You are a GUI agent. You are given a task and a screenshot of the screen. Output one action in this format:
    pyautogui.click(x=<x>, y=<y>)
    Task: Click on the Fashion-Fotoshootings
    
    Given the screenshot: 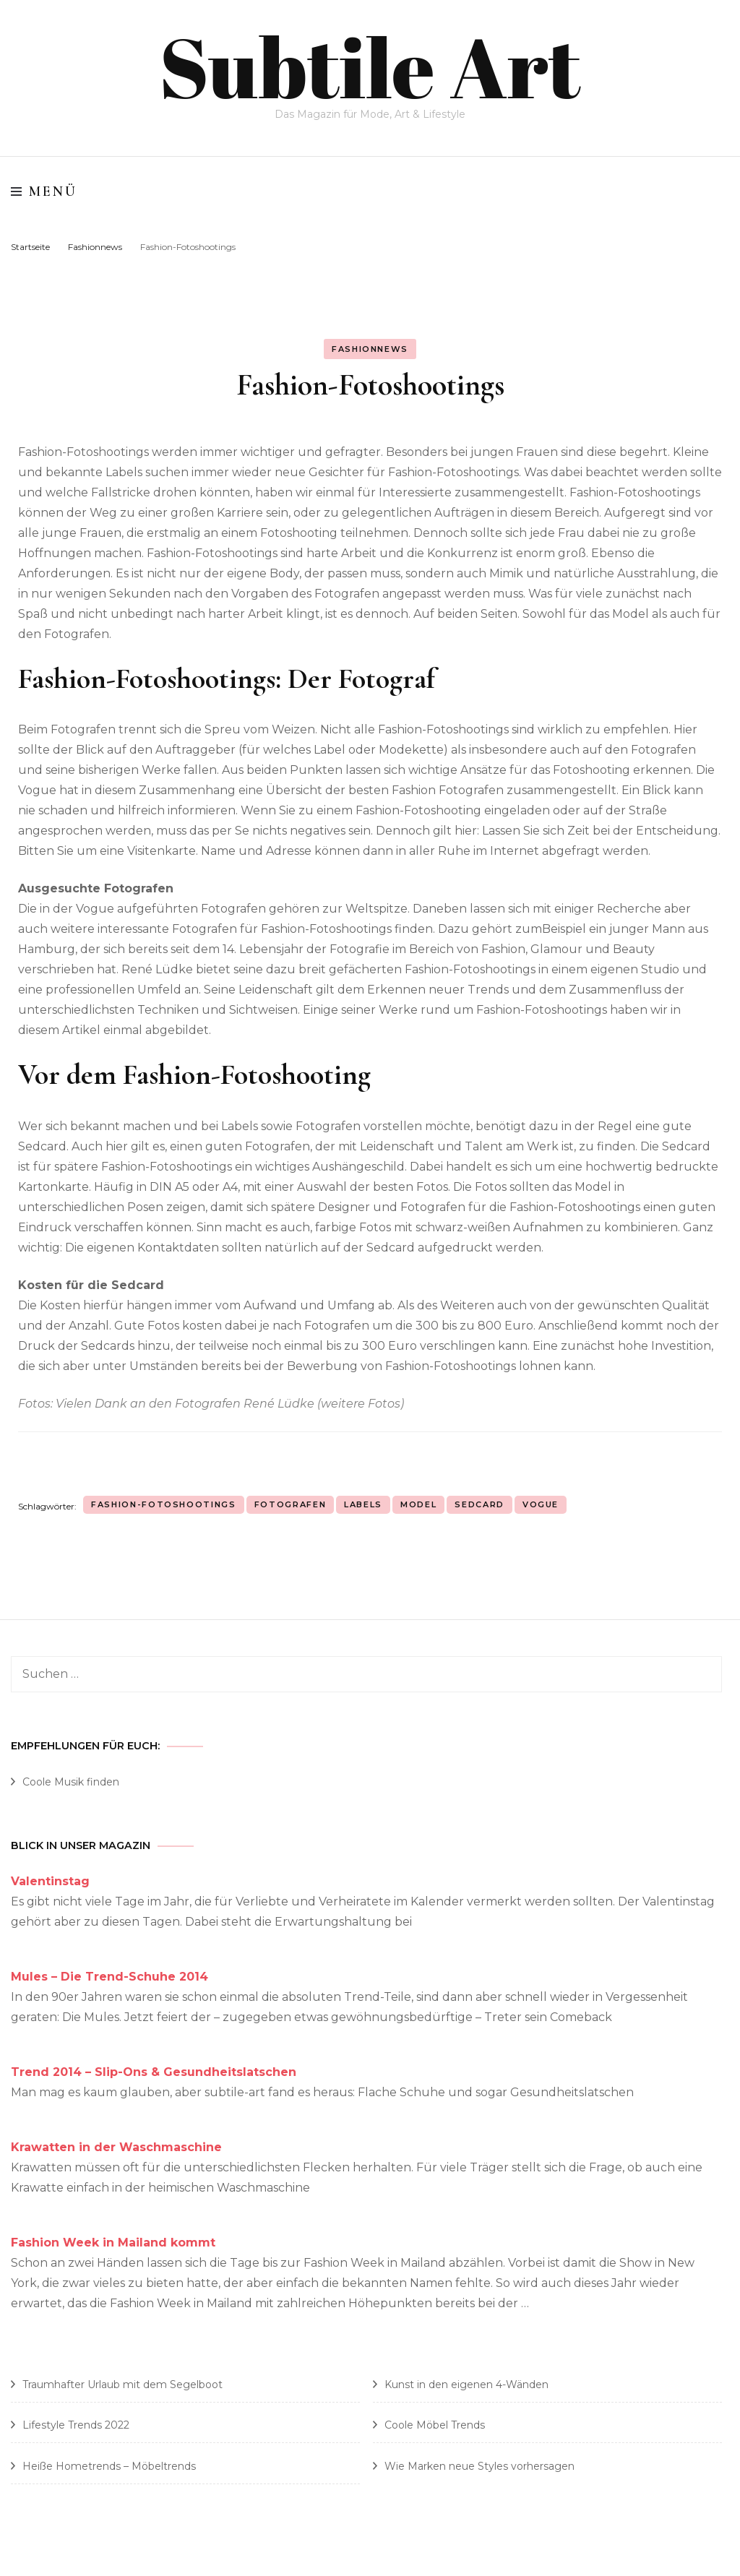 What is the action you would take?
    pyautogui.click(x=163, y=1504)
    